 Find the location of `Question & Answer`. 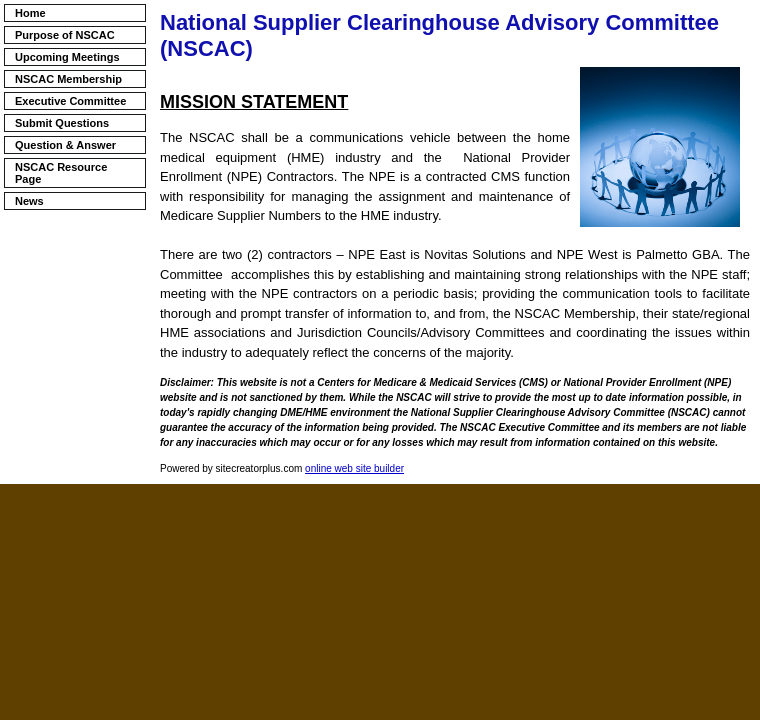

Question & Answer is located at coordinates (65, 145).